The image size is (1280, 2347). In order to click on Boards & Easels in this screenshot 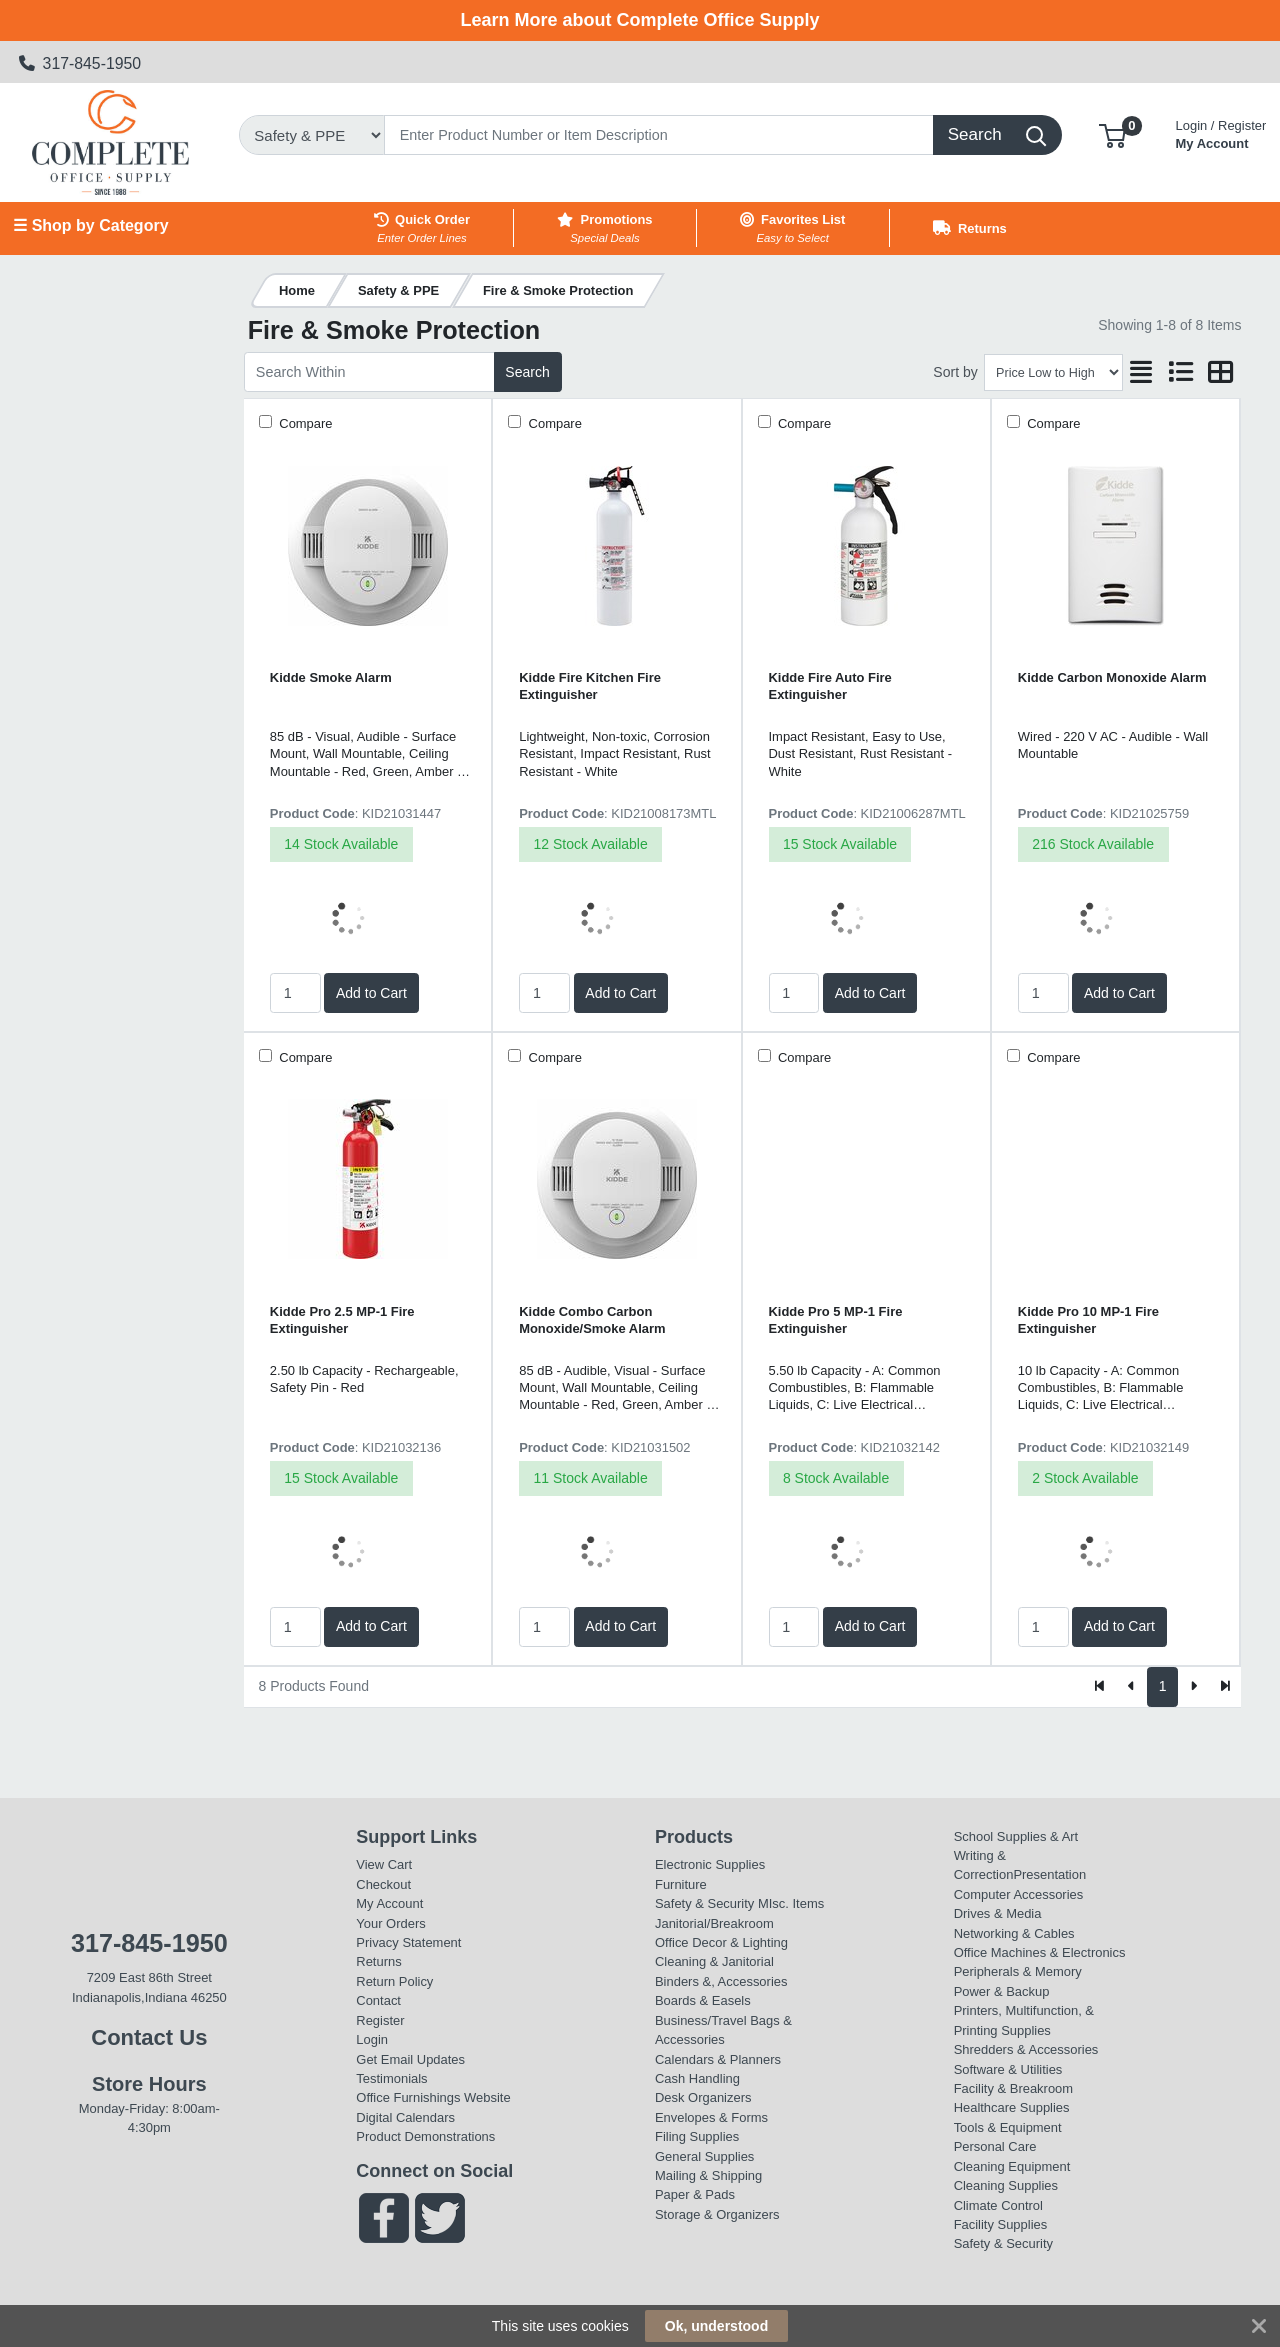, I will do `click(703, 2000)`.